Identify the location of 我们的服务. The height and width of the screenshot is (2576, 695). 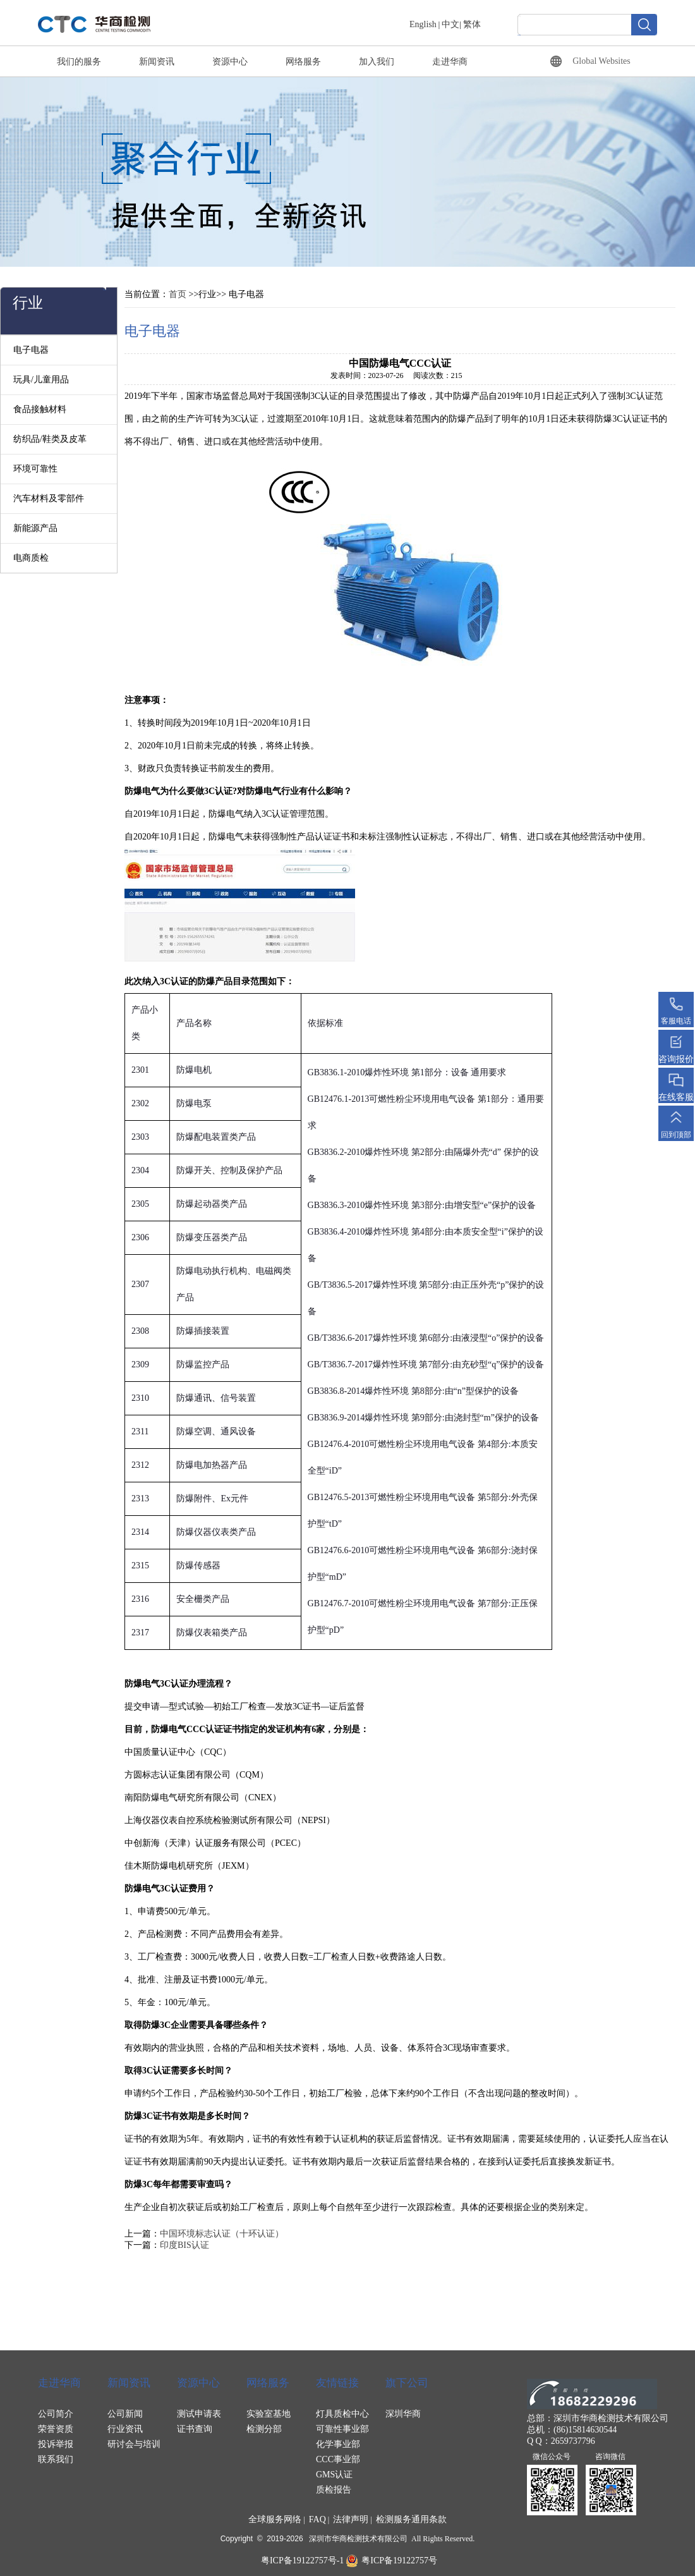
(79, 61).